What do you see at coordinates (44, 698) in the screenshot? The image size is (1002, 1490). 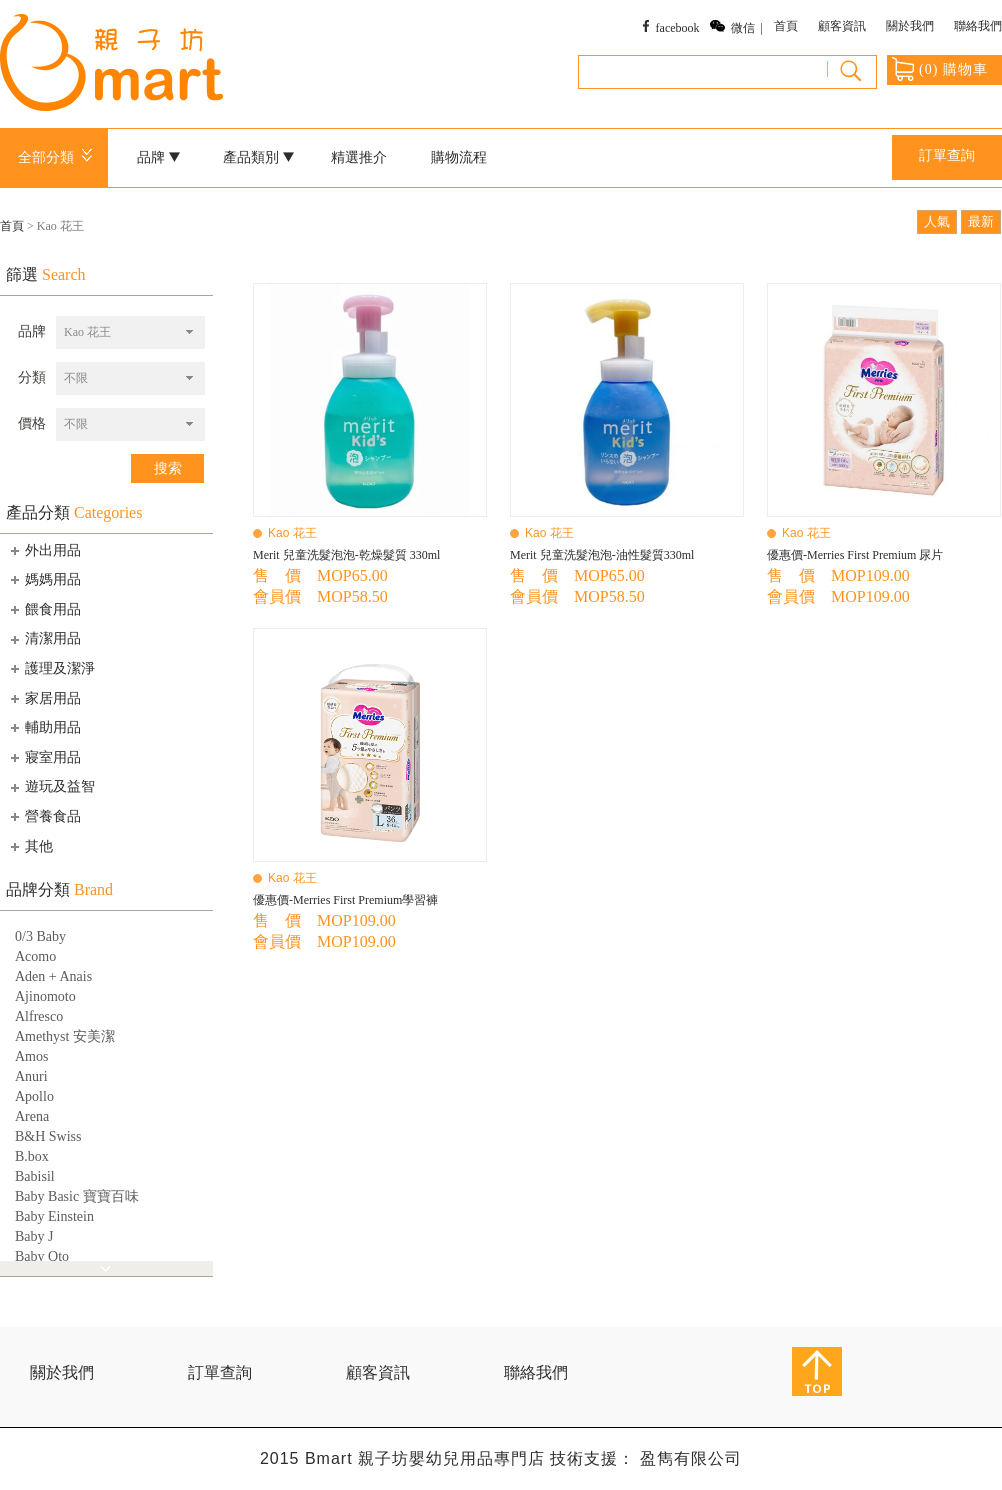 I see `家居用品 [tab]` at bounding box center [44, 698].